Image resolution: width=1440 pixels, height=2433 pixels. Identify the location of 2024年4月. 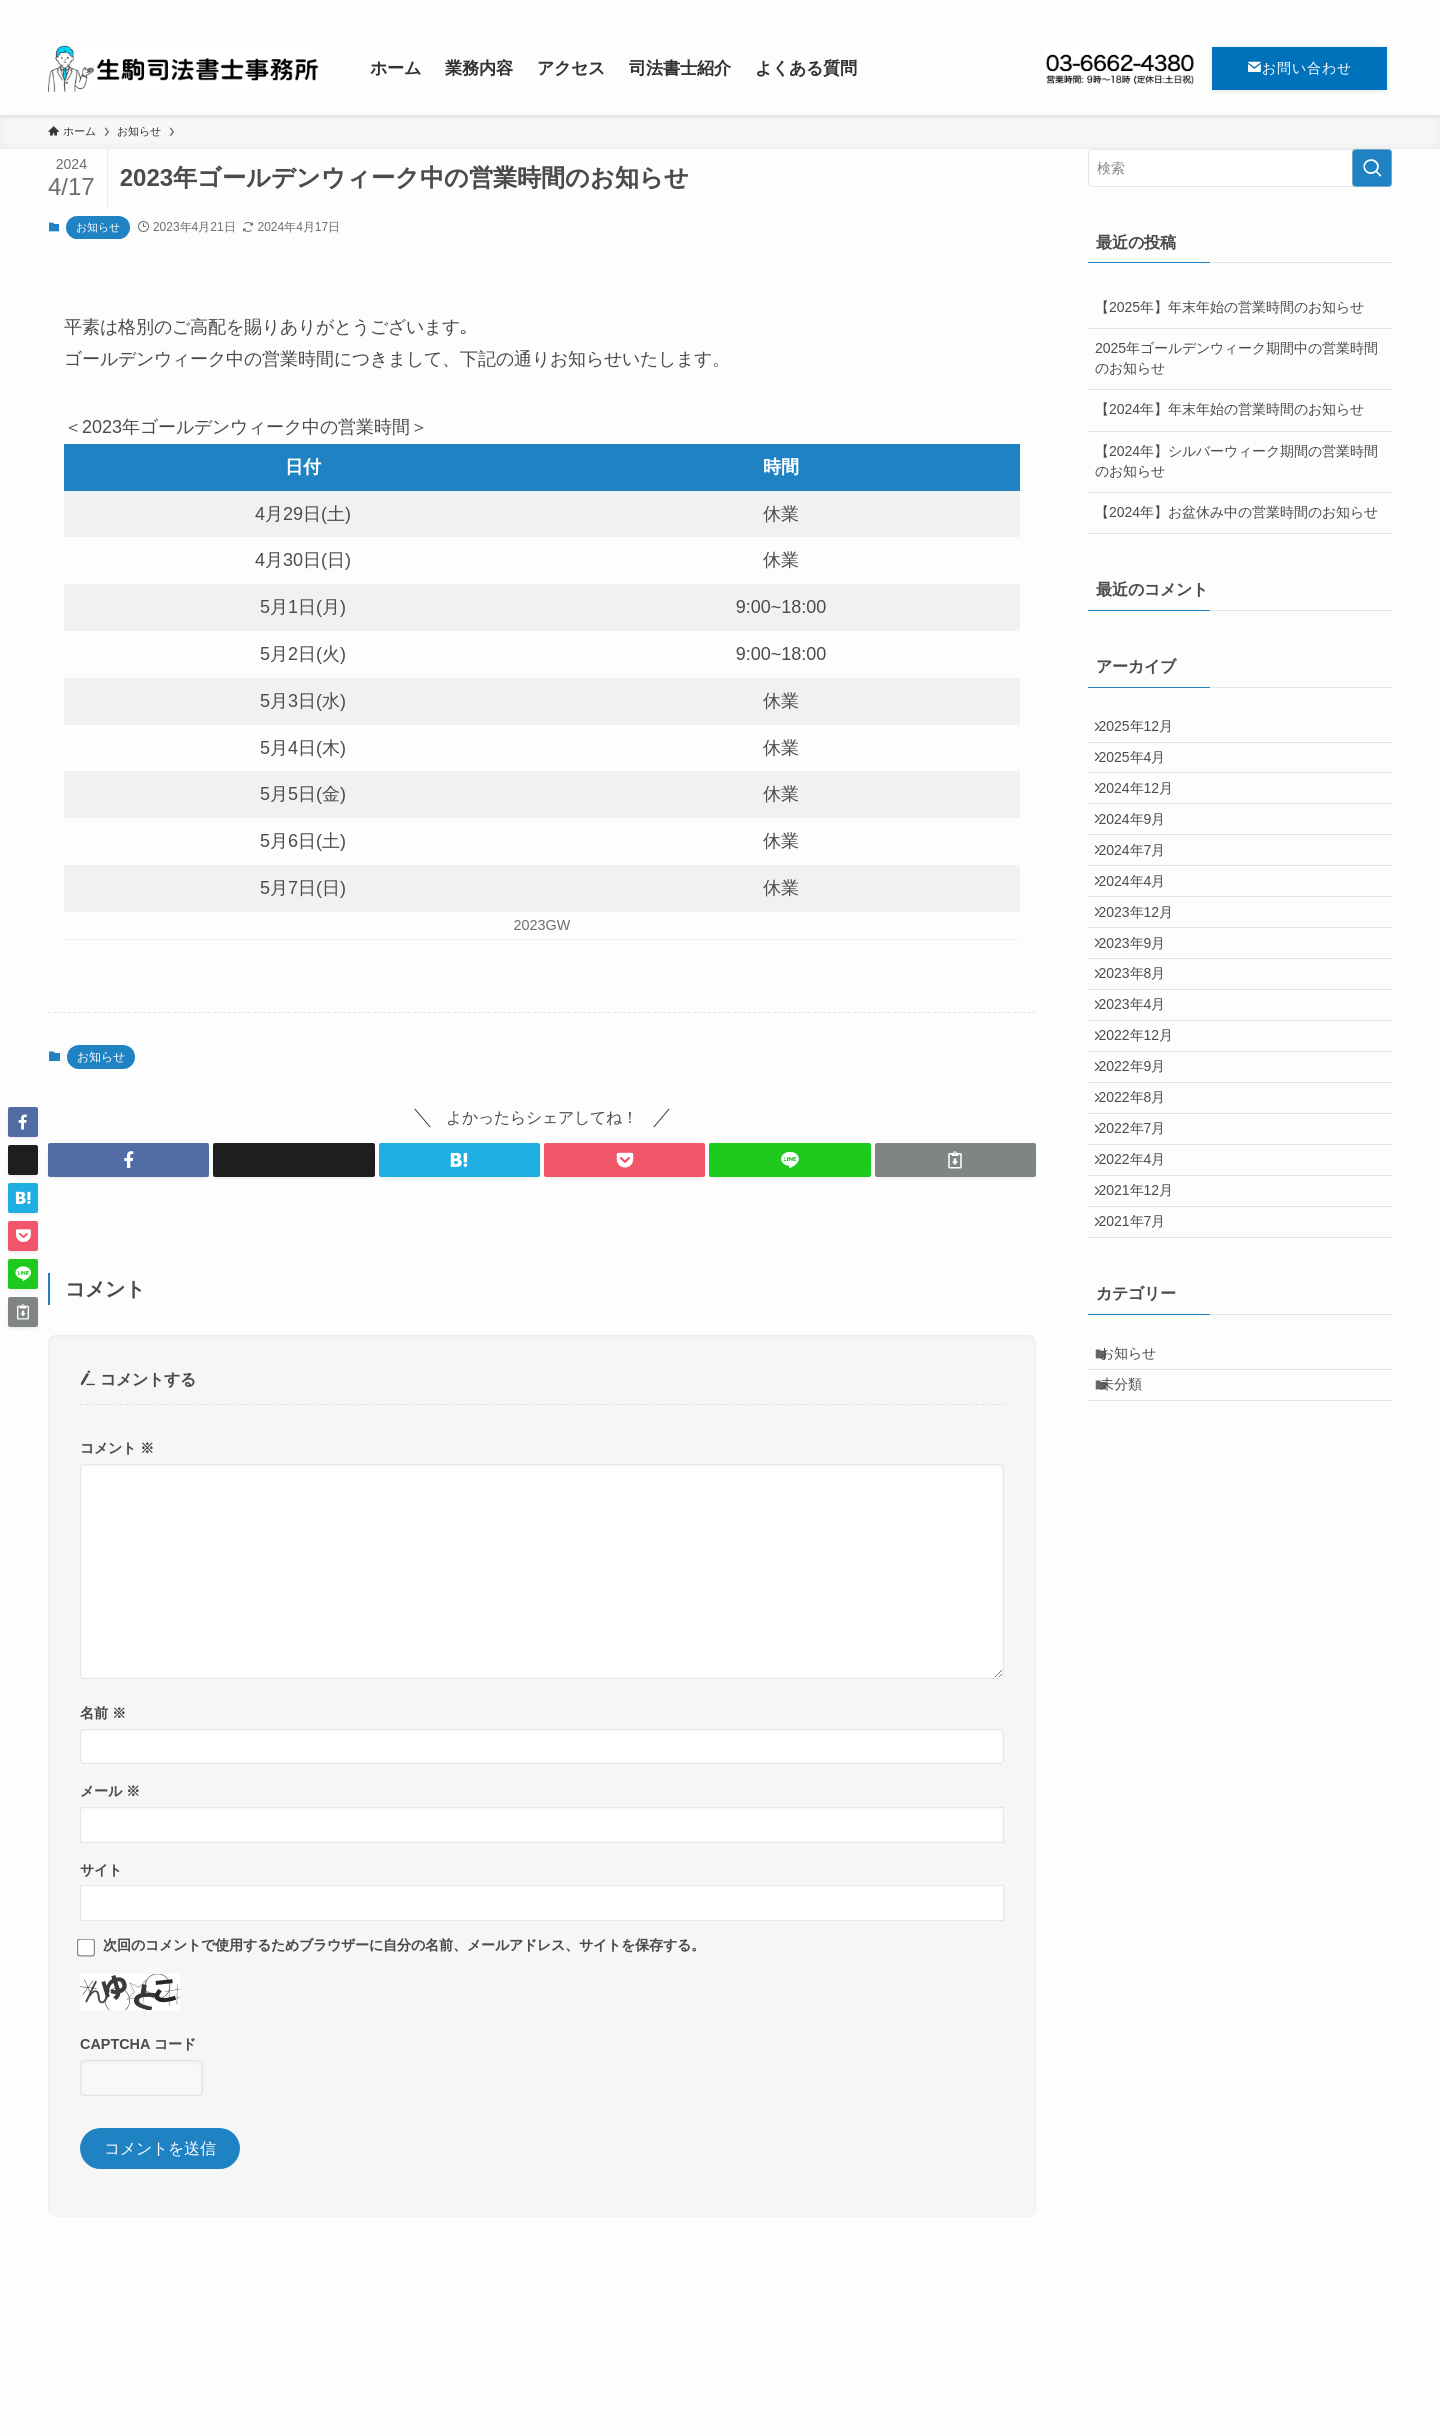
(1142, 939).